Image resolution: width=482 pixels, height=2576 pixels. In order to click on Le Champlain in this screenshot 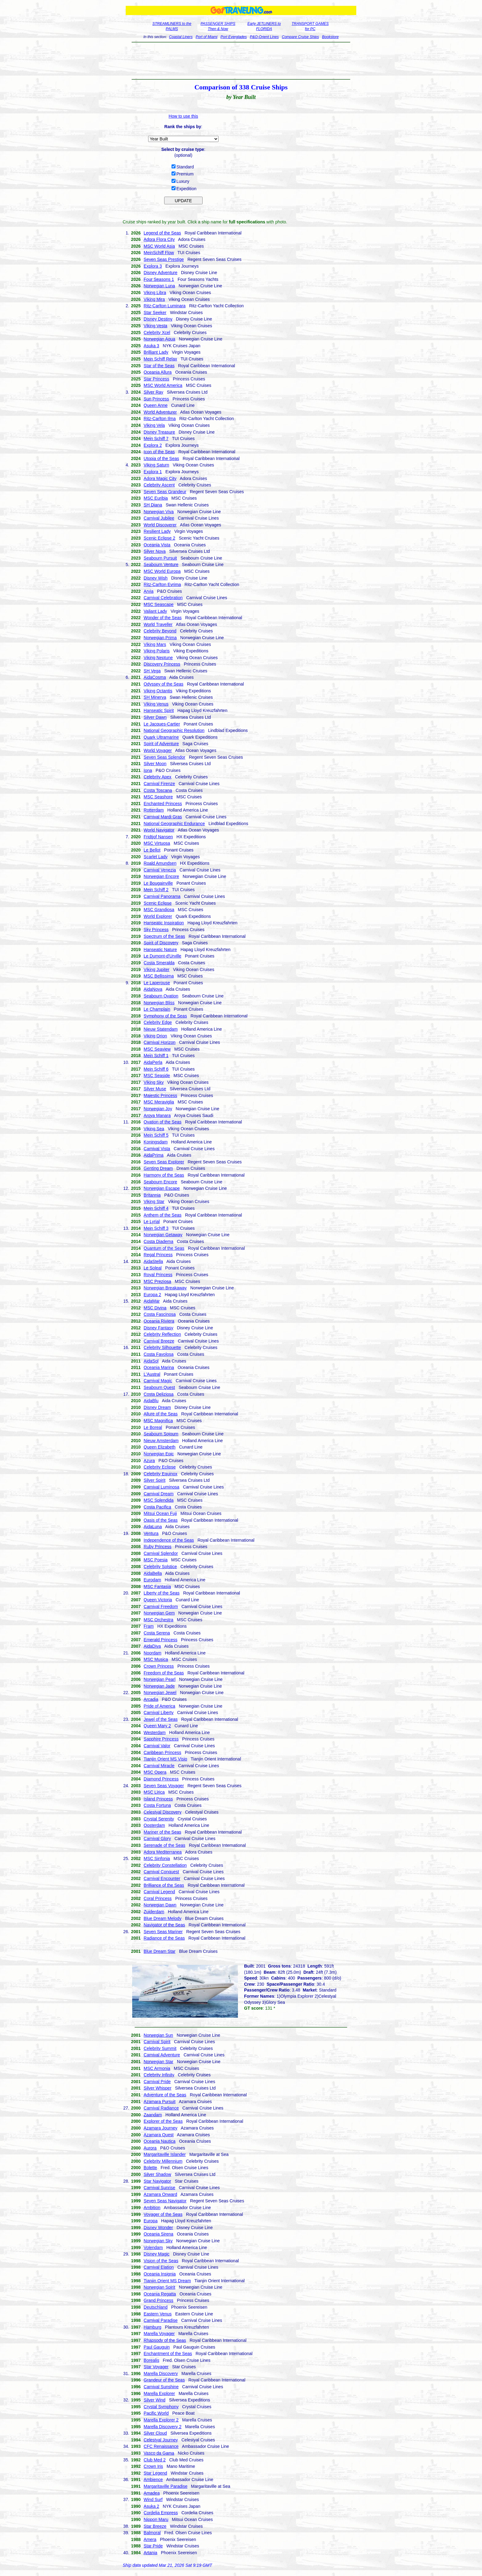, I will do `click(157, 1009)`.